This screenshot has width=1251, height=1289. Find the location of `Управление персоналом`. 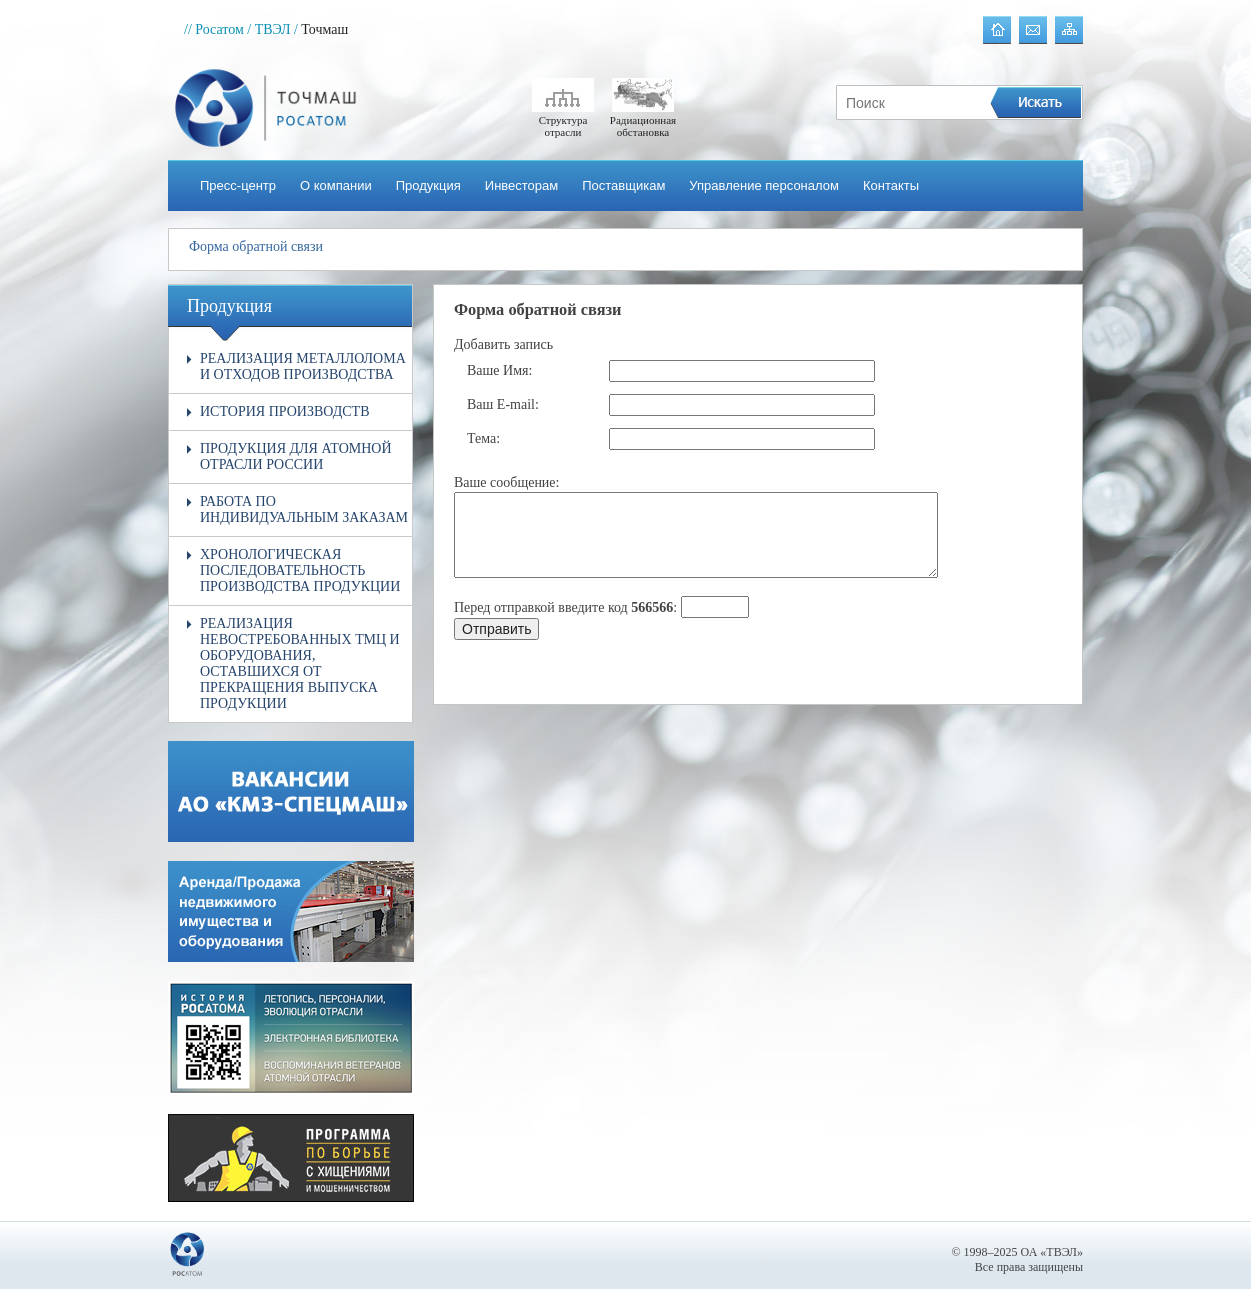

Управление персоналом is located at coordinates (764, 185).